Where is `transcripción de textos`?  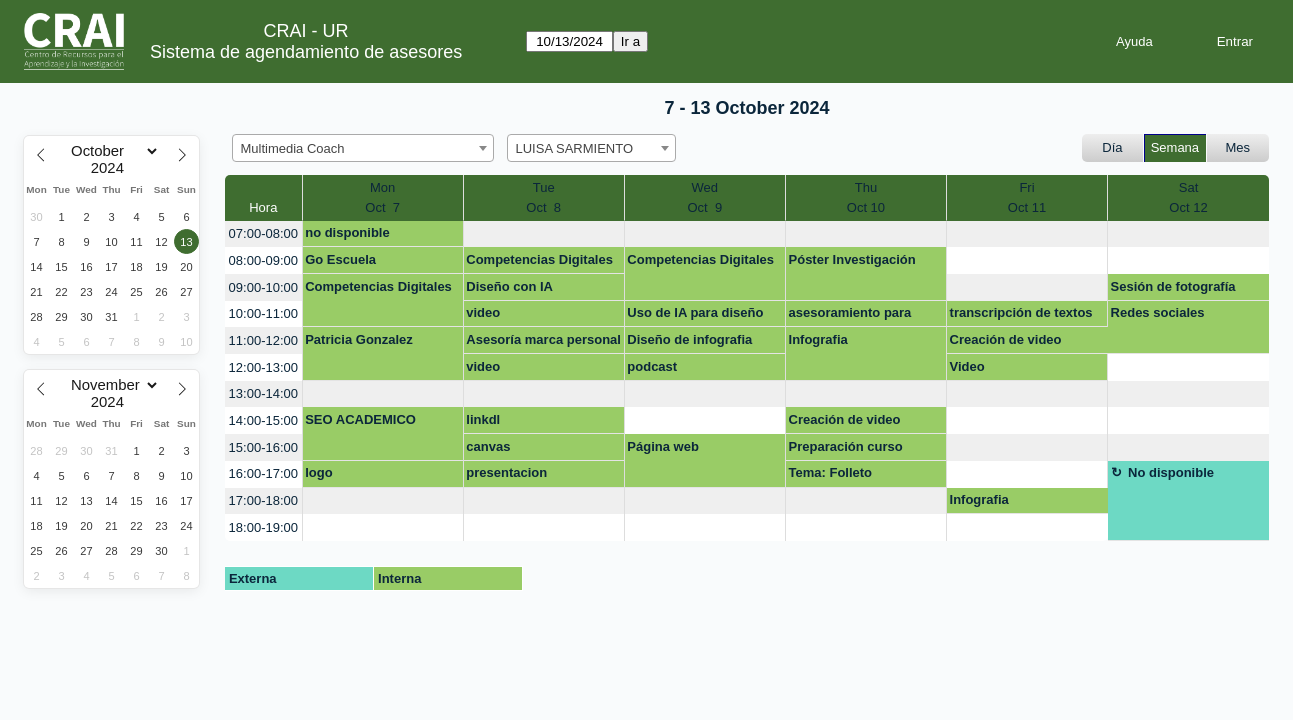
transcripción de textos is located at coordinates (1021, 312).